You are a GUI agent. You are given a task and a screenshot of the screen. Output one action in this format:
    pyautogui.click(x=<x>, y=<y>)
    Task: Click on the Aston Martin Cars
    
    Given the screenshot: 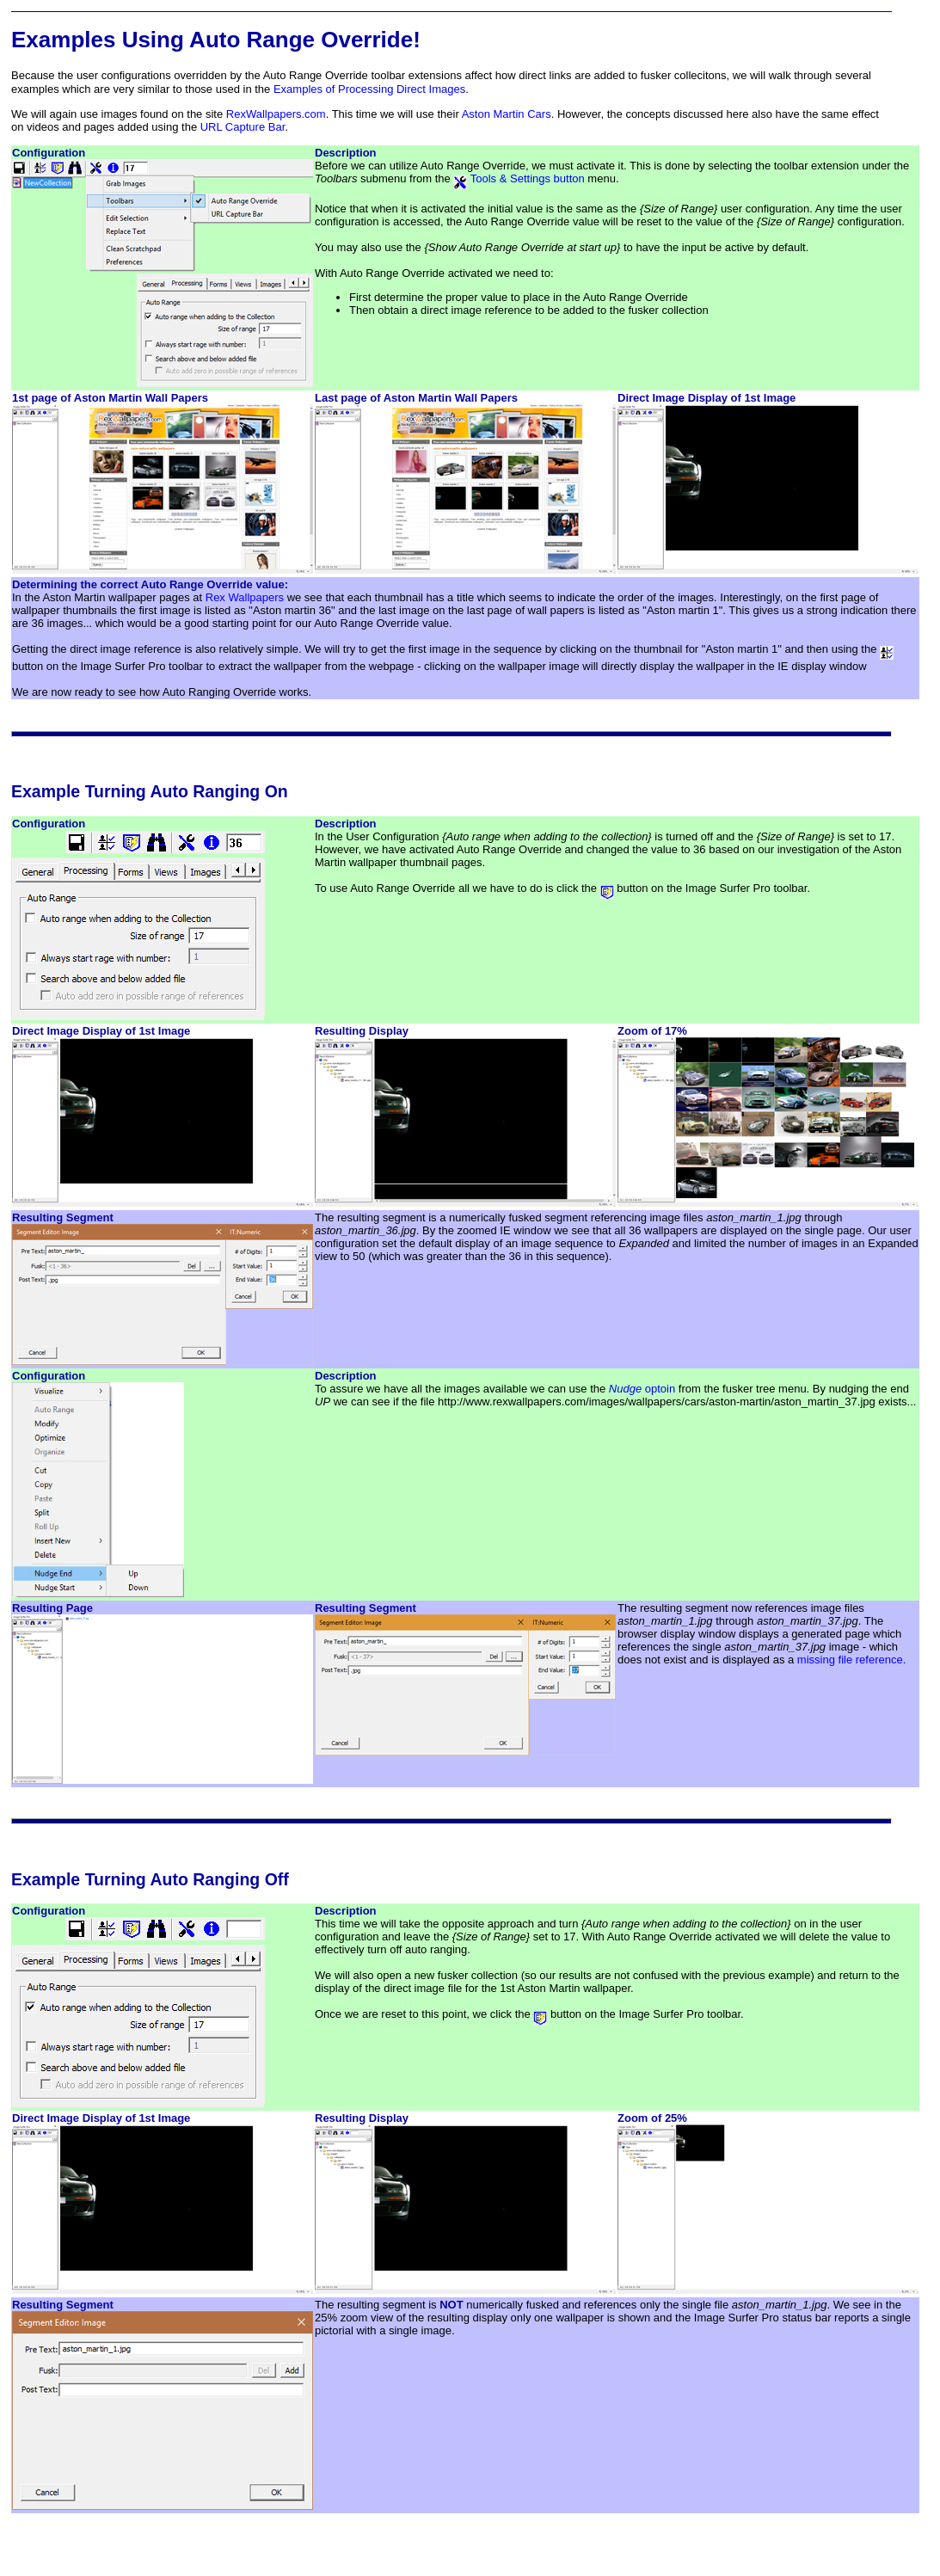 What is the action you would take?
    pyautogui.click(x=506, y=114)
    